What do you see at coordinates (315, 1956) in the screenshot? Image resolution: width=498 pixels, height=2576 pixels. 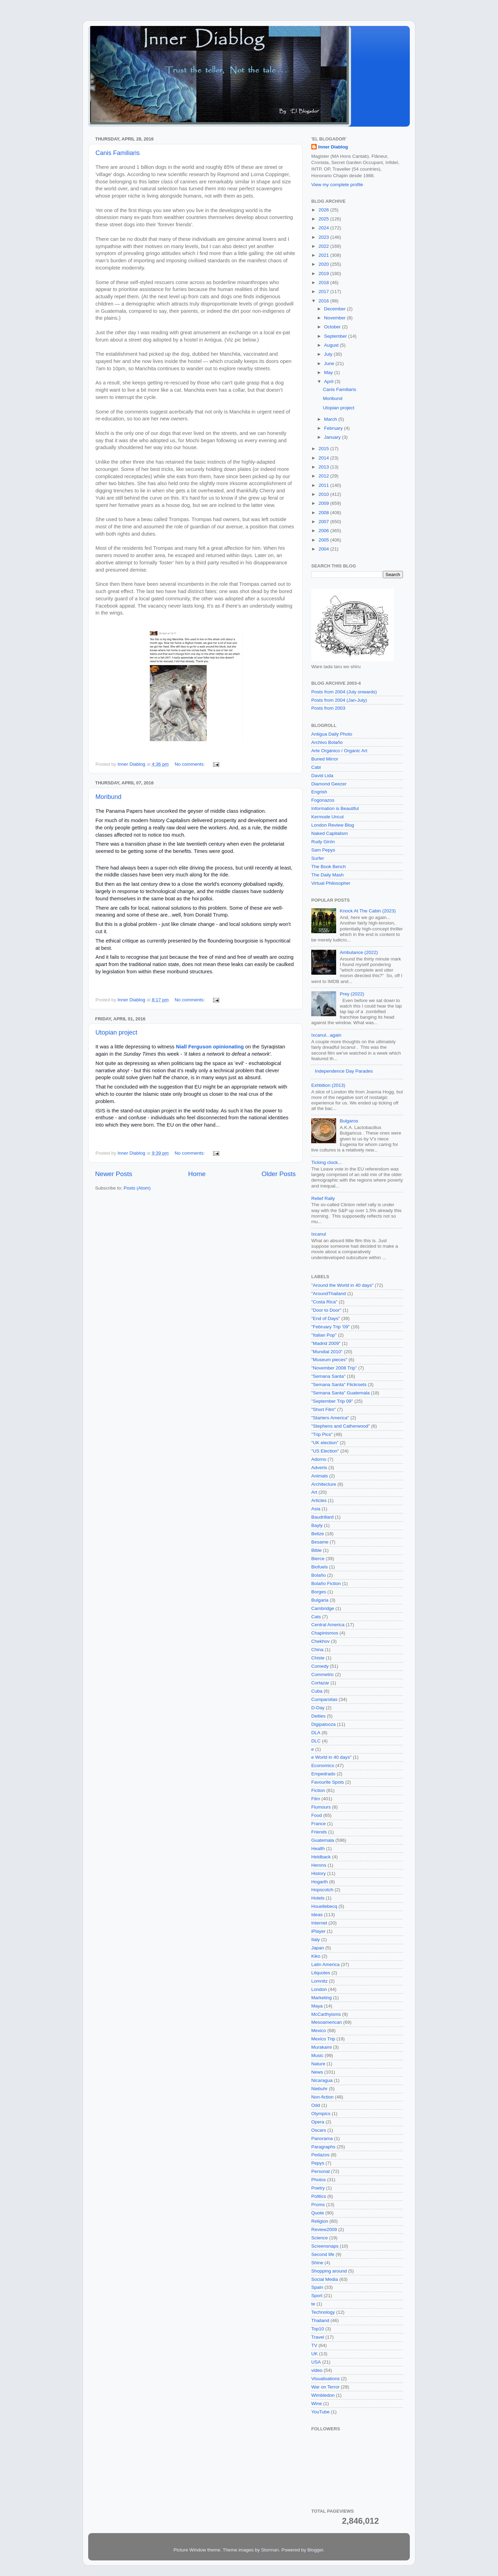 I see `Kiko` at bounding box center [315, 1956].